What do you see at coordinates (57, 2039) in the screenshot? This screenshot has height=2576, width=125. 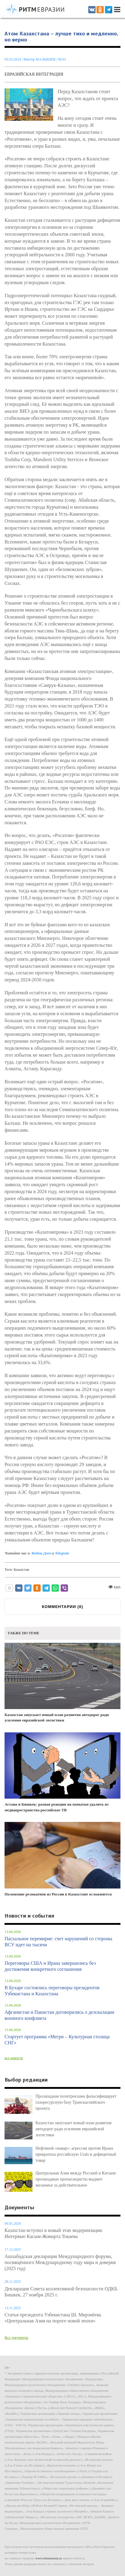 I see `Стартует программа «Мегри – Культурная столица СНГ»` at bounding box center [57, 2039].